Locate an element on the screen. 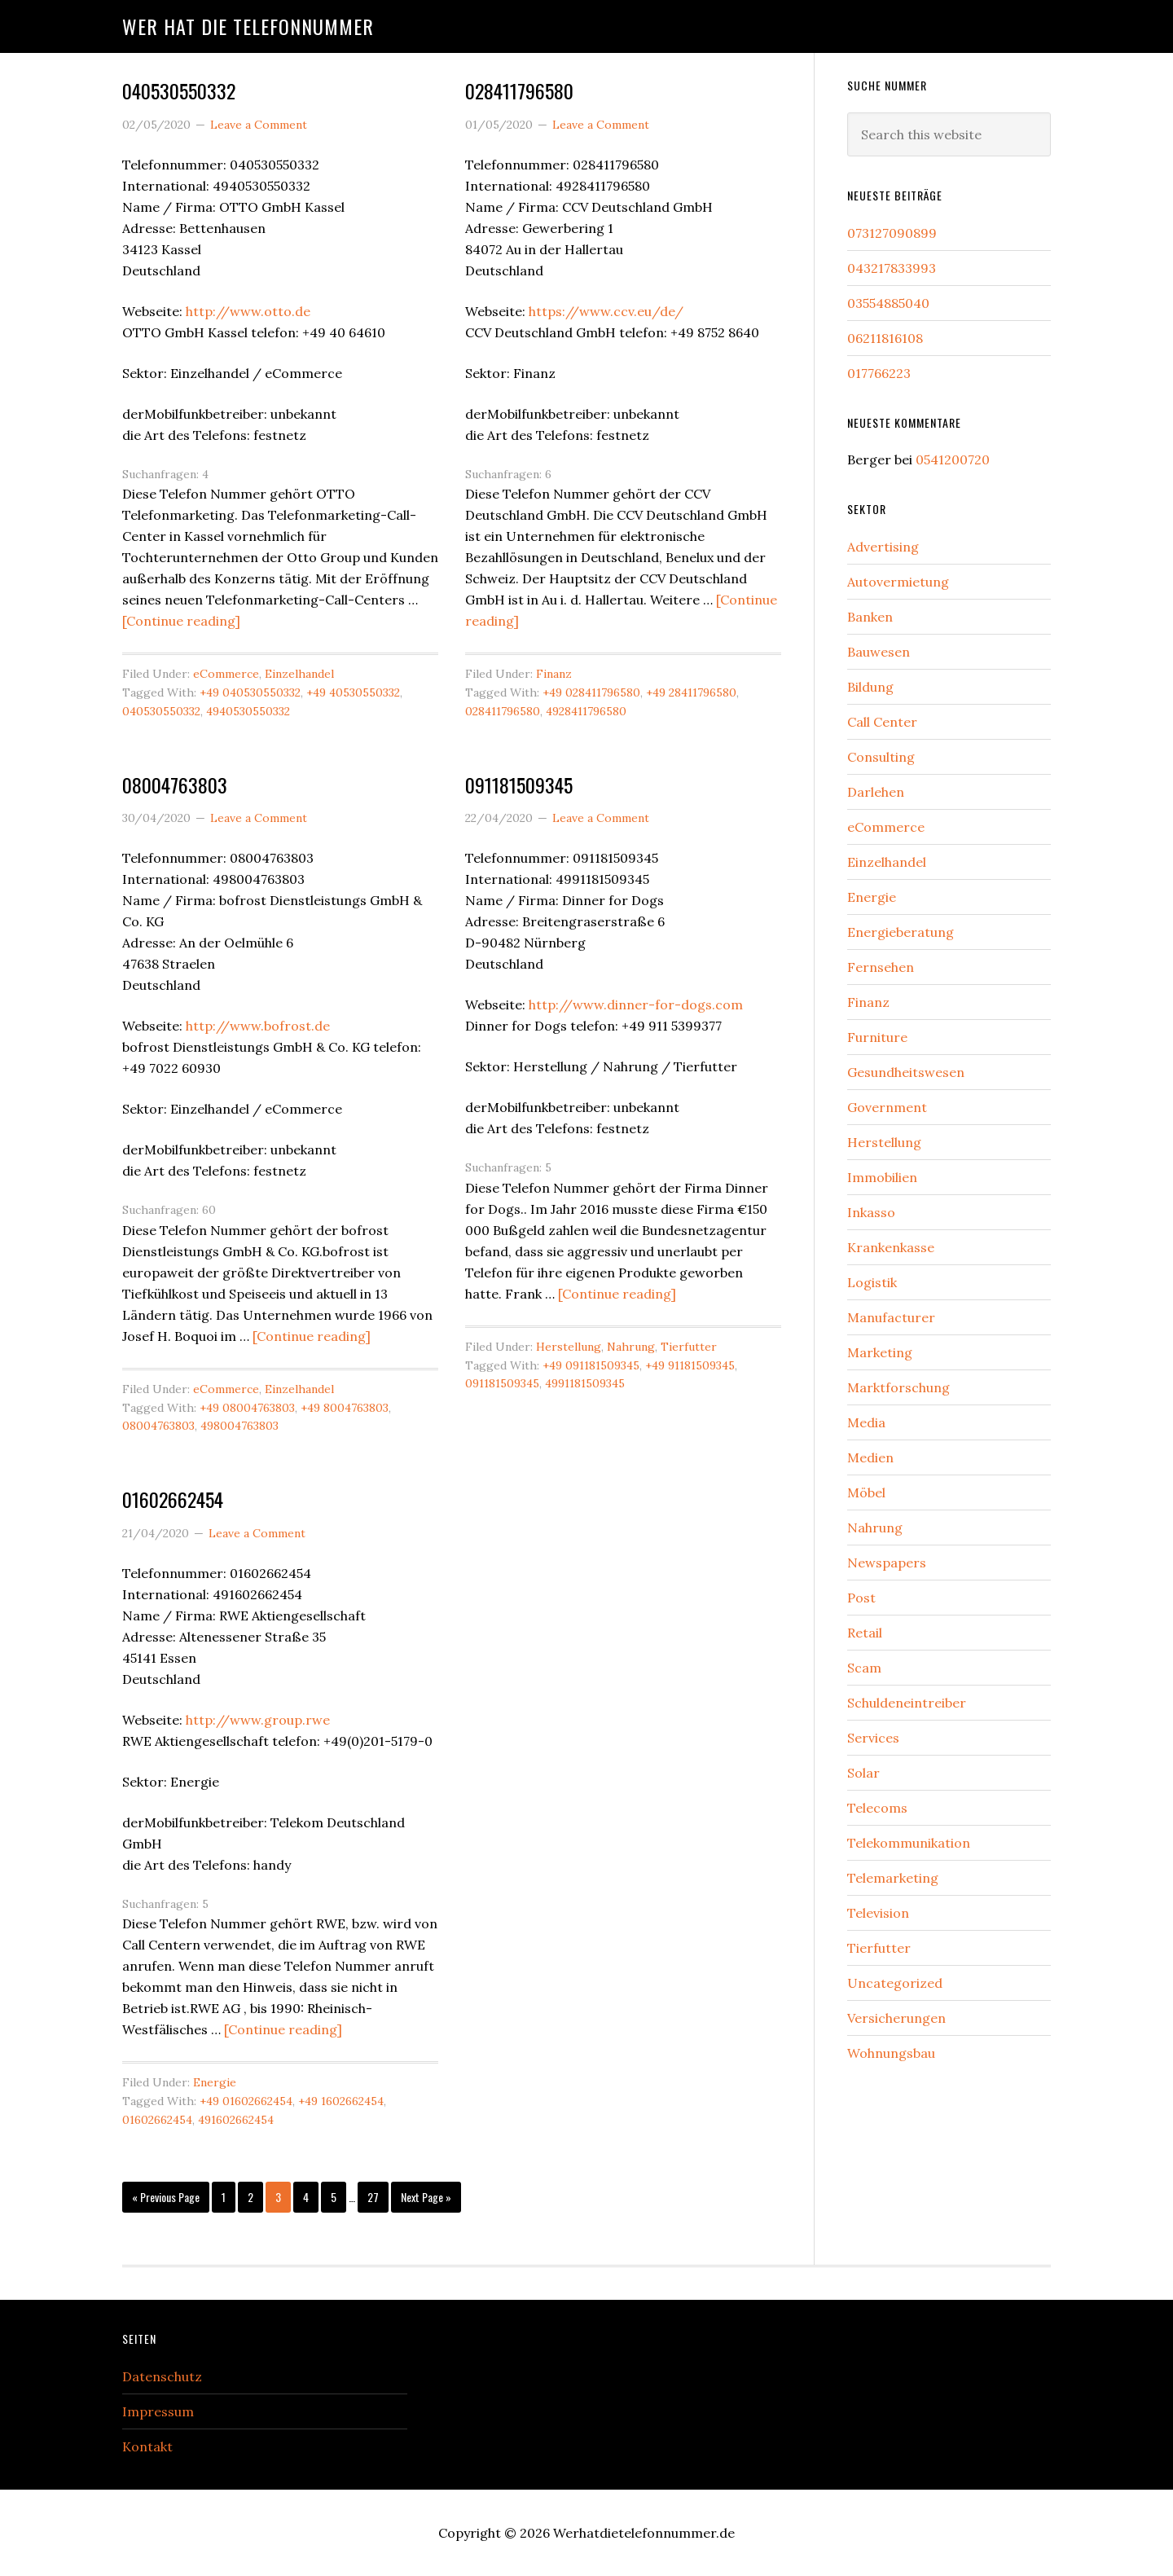  +49 28411796580 is located at coordinates (691, 692).